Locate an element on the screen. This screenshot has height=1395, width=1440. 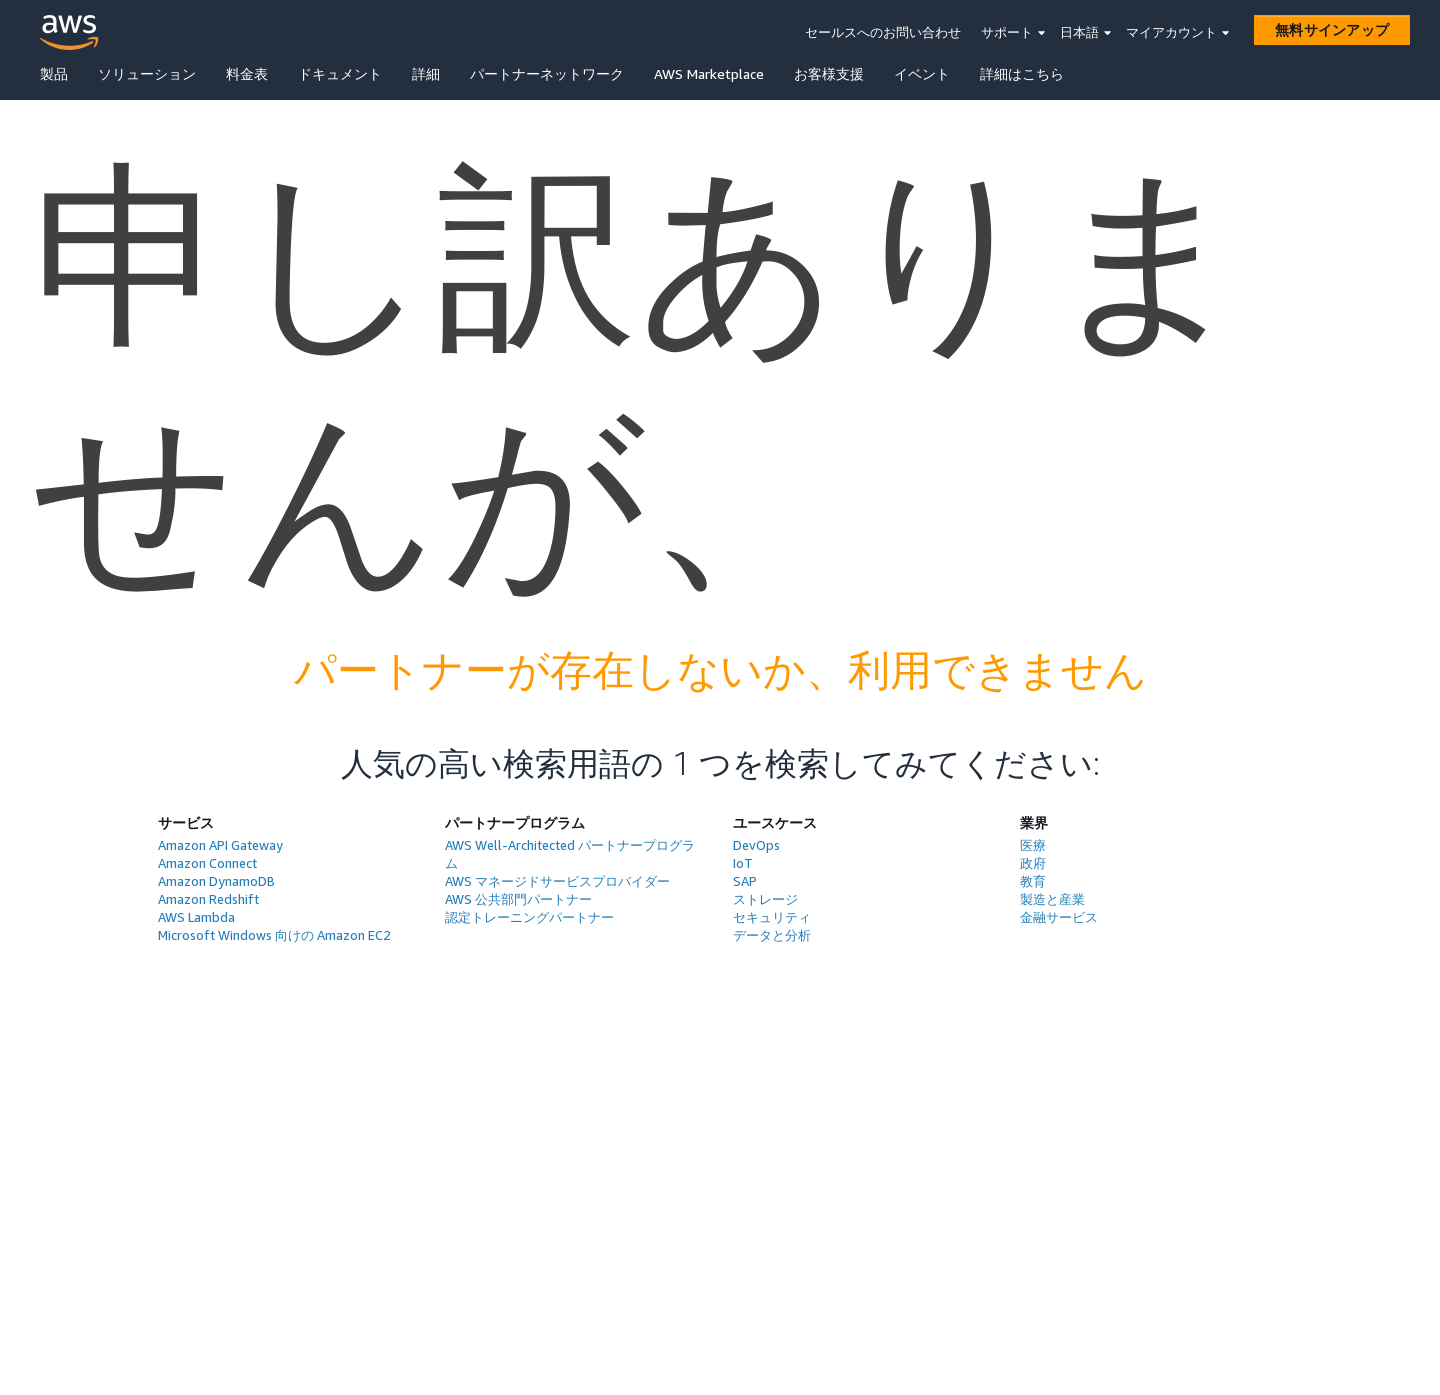
パートナーネットワーク is located at coordinates (547, 73).